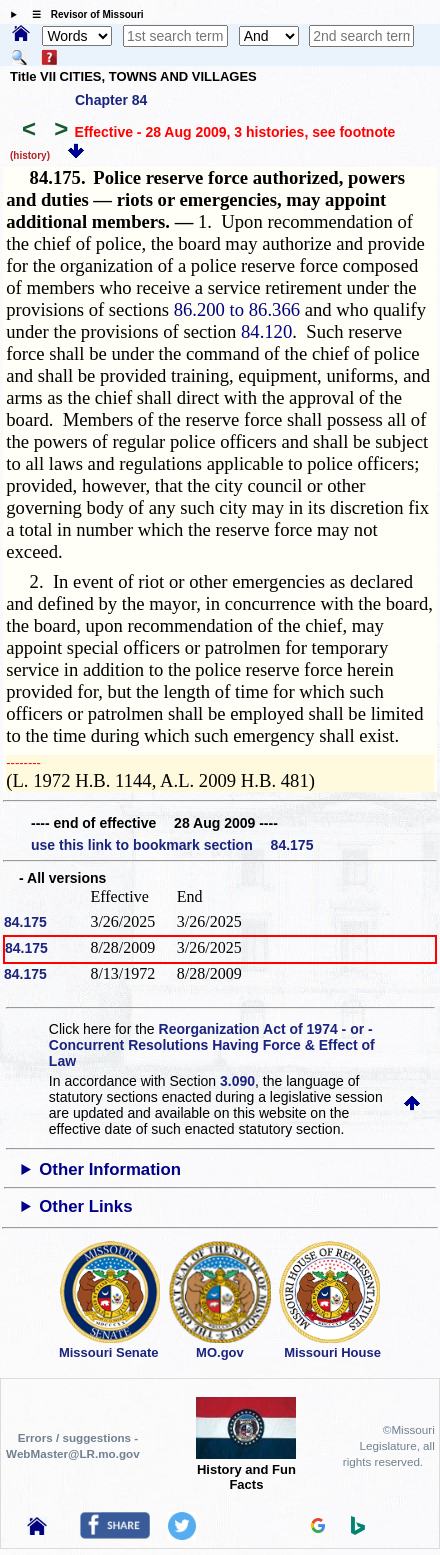  What do you see at coordinates (110, 1169) in the screenshot?
I see `Other Information` at bounding box center [110, 1169].